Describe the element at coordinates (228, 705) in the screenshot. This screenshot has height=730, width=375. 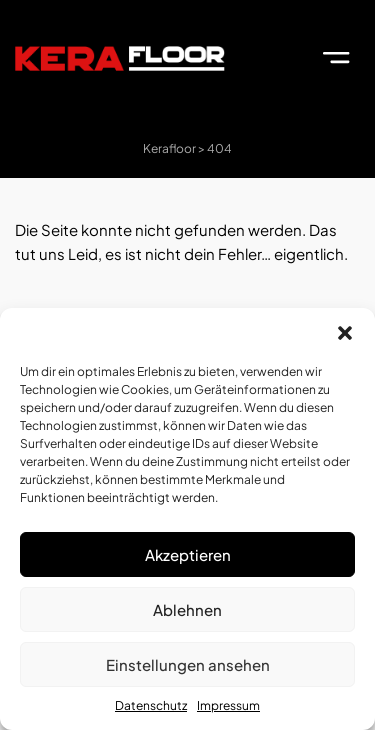
I see `Impressum` at that location.